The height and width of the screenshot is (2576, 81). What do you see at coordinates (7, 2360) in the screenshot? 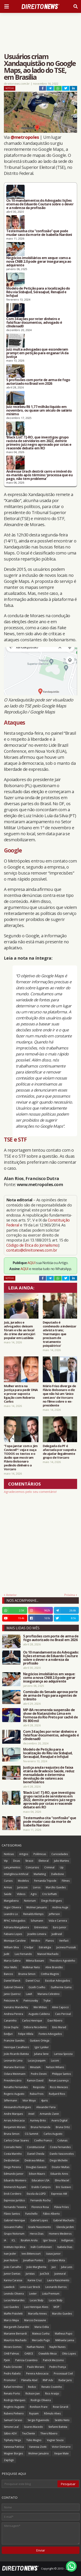
I see `PJeIA` at bounding box center [7, 2360].